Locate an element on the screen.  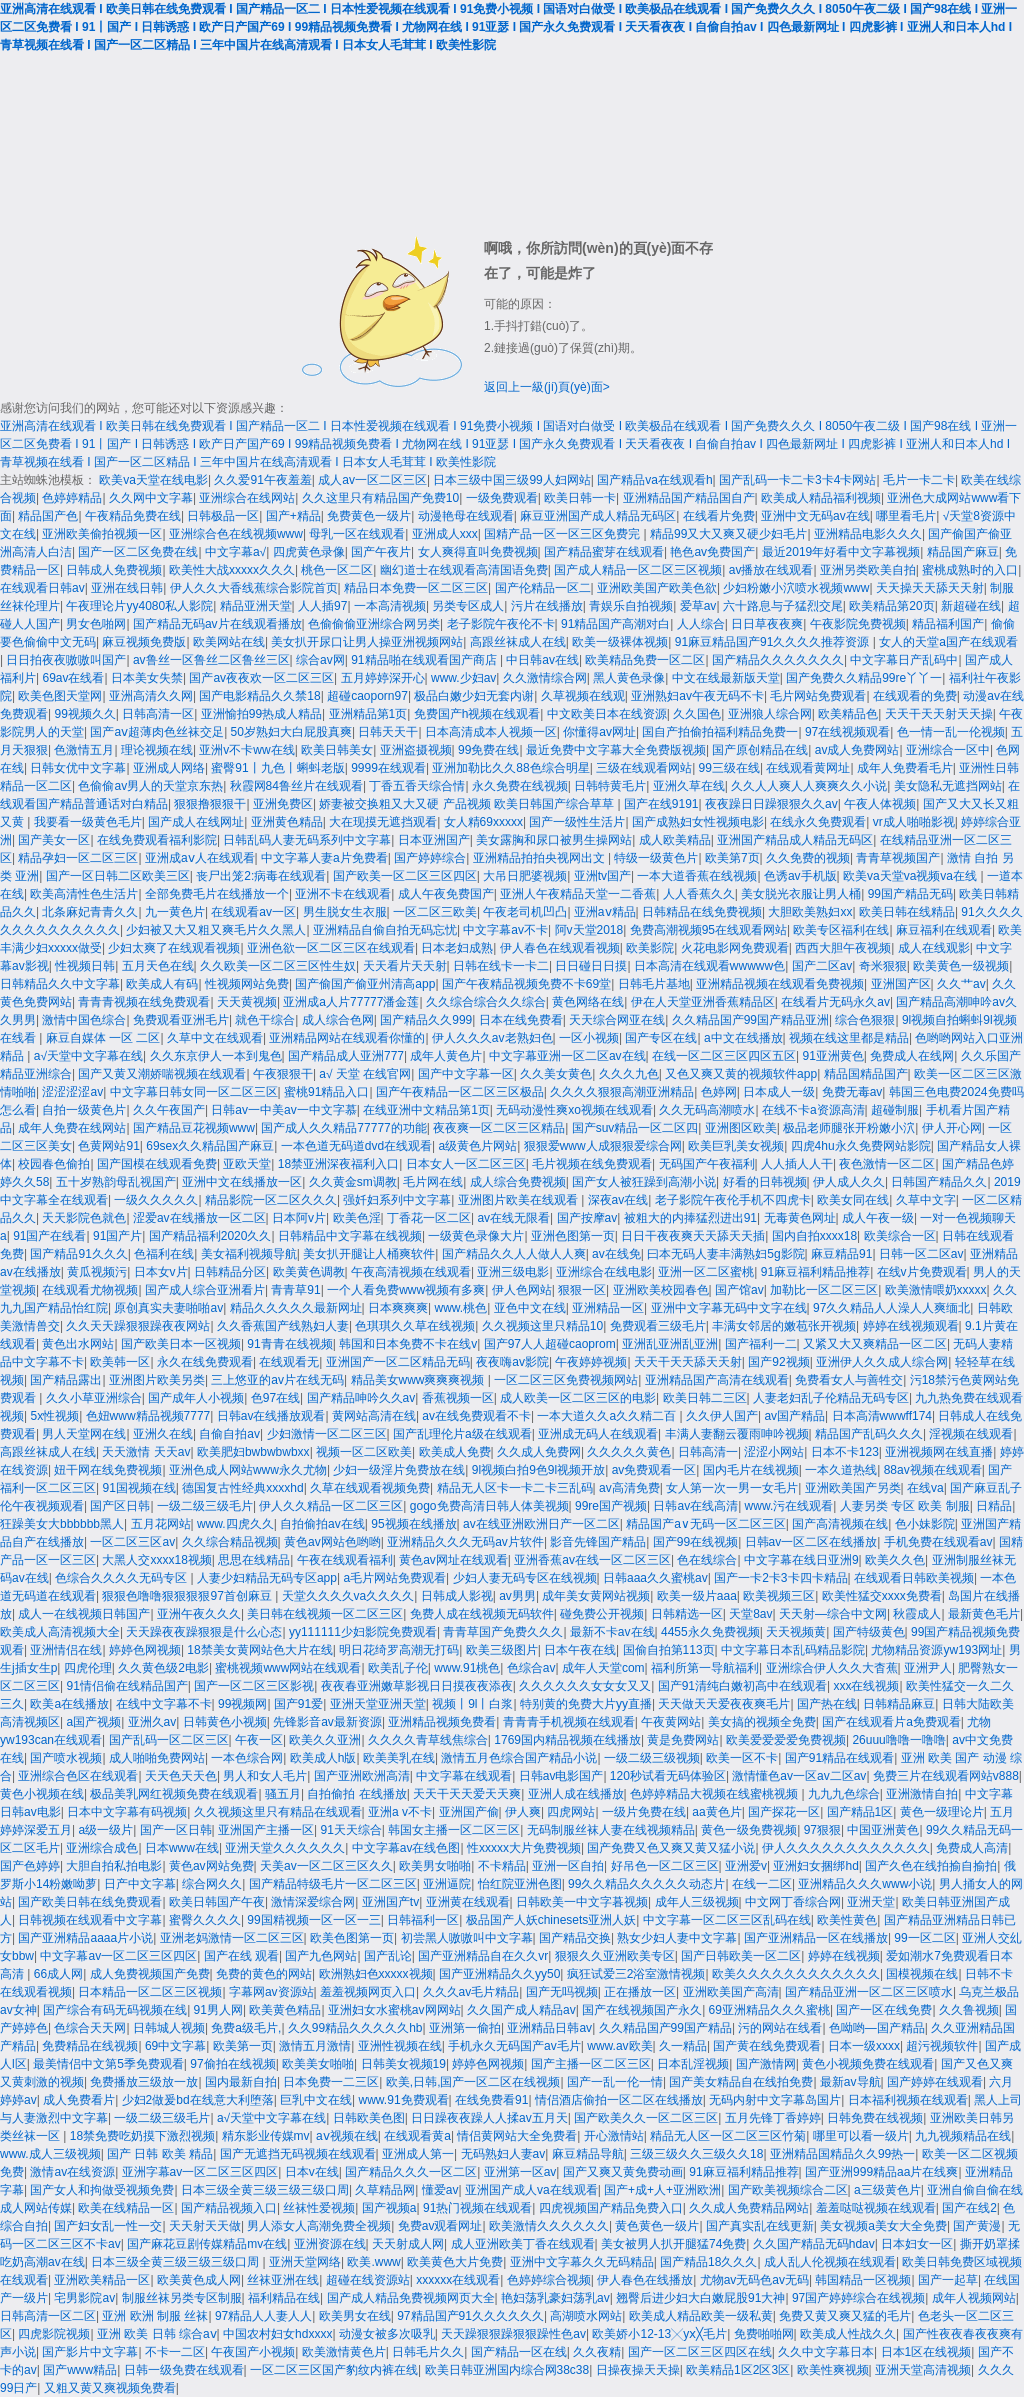
国产无遮挡无码视频在线观看 is located at coordinates (298, 2154).